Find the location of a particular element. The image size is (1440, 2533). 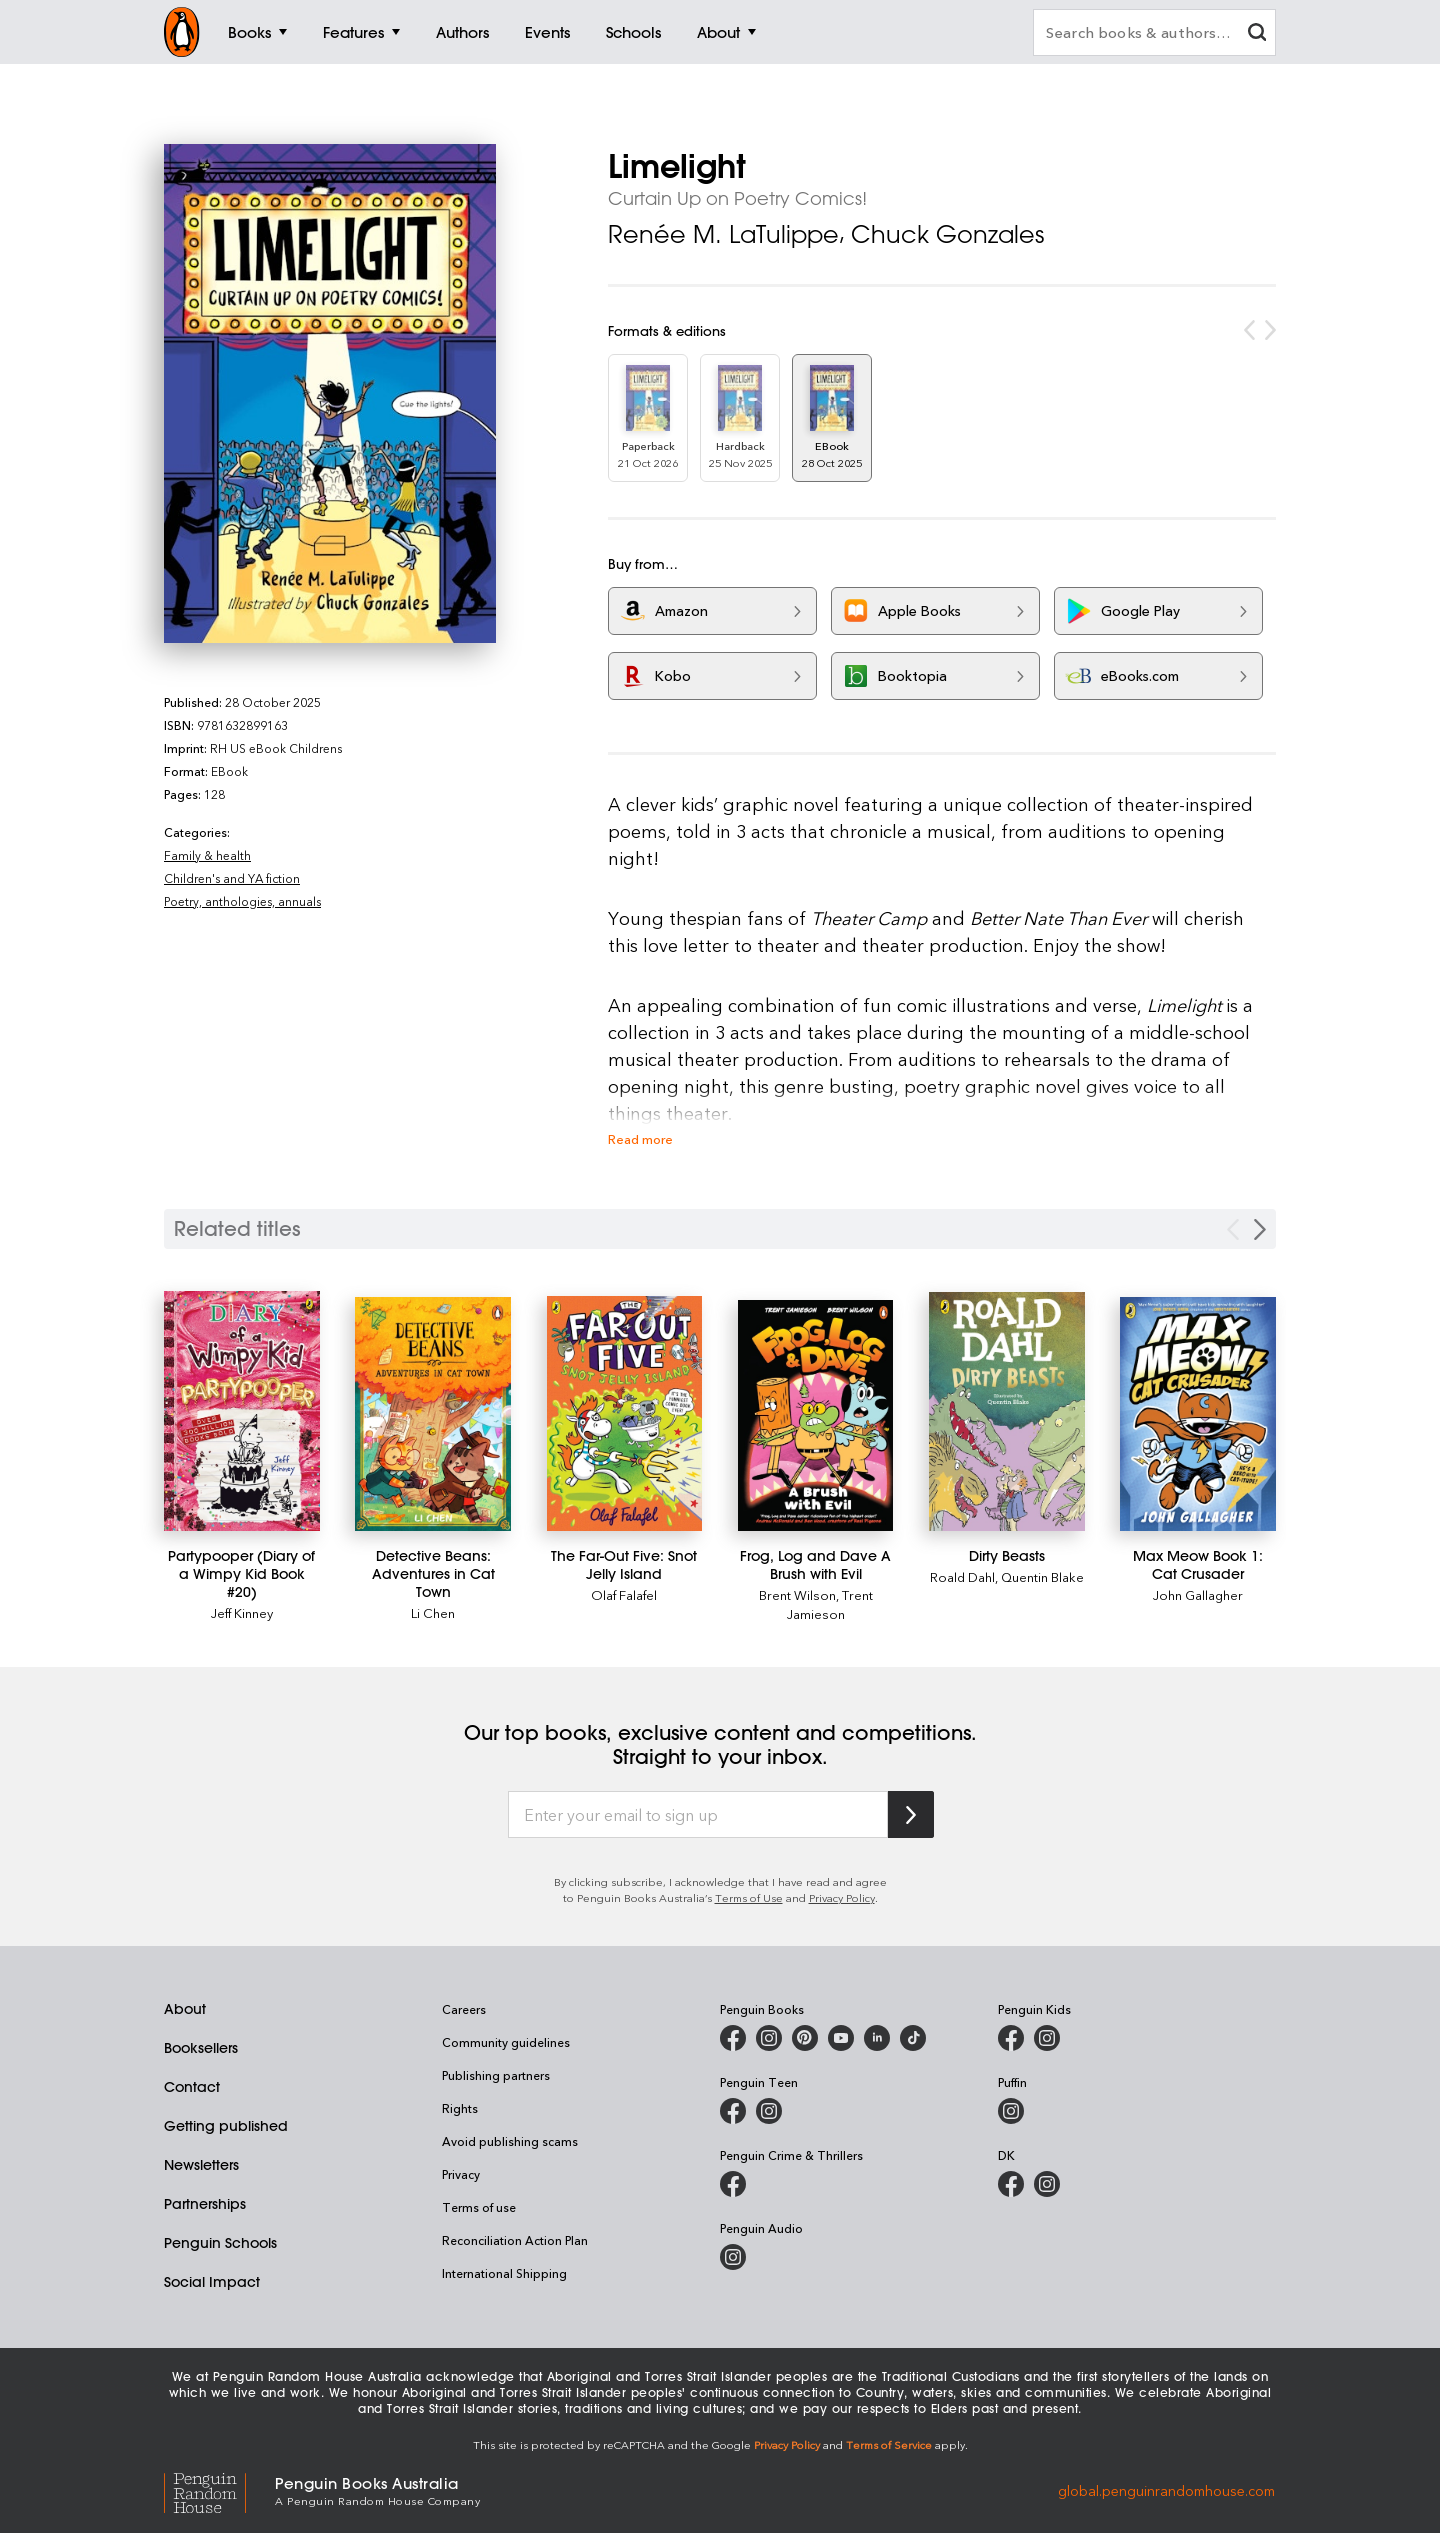

[clear search input] is located at coordinates (1257, 34).